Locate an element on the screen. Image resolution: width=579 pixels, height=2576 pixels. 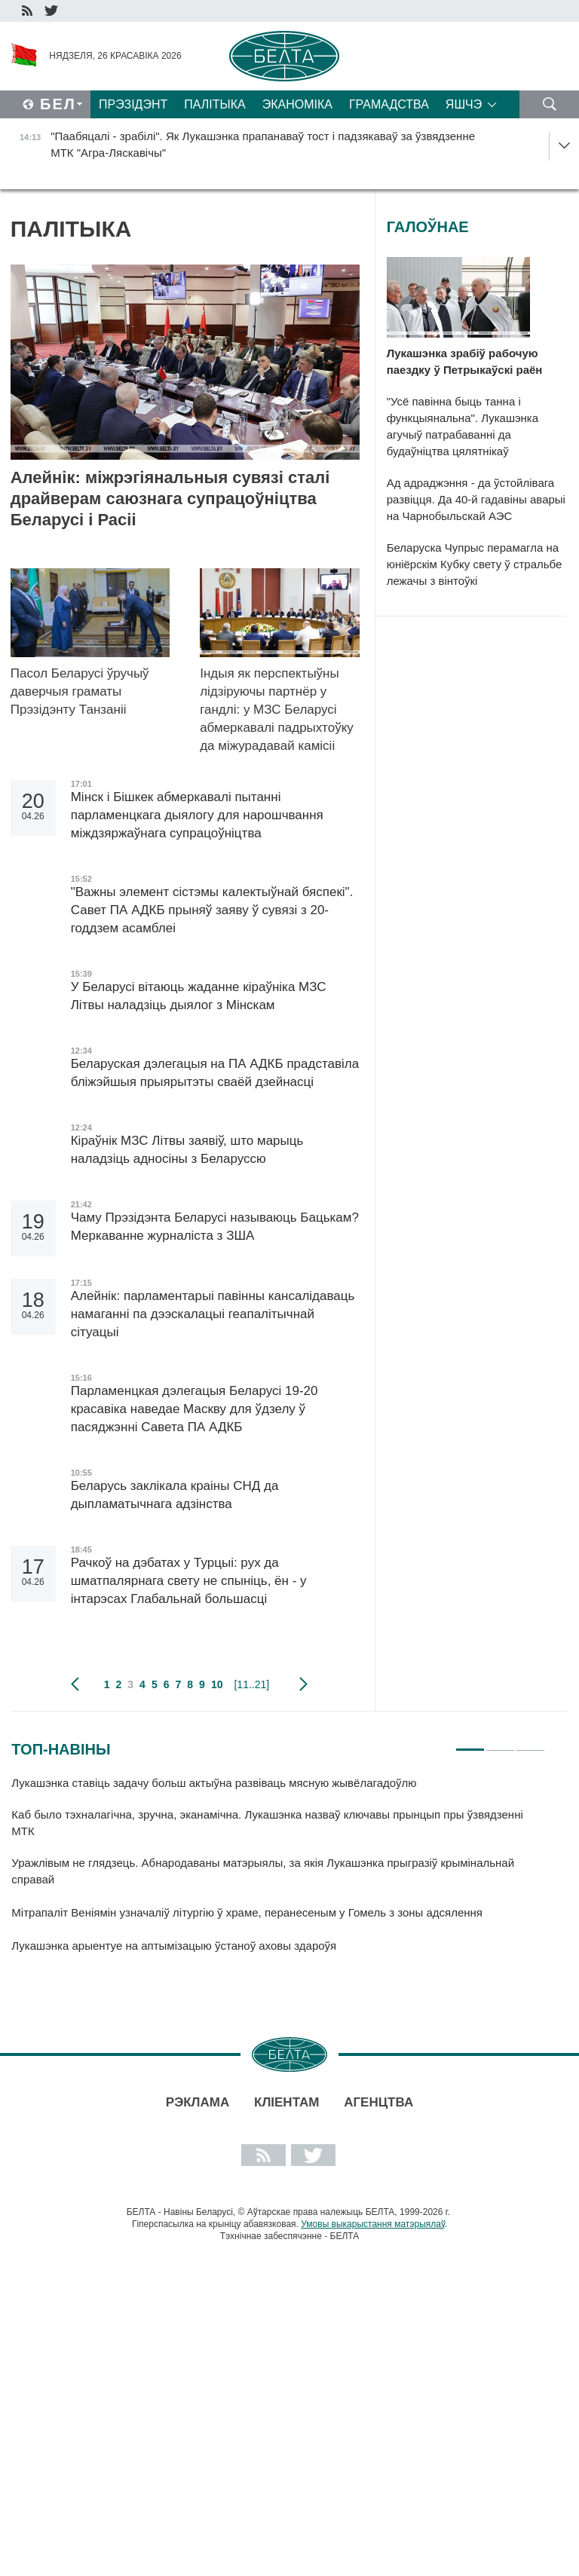
АГЕНЦТВА is located at coordinates (378, 2102).